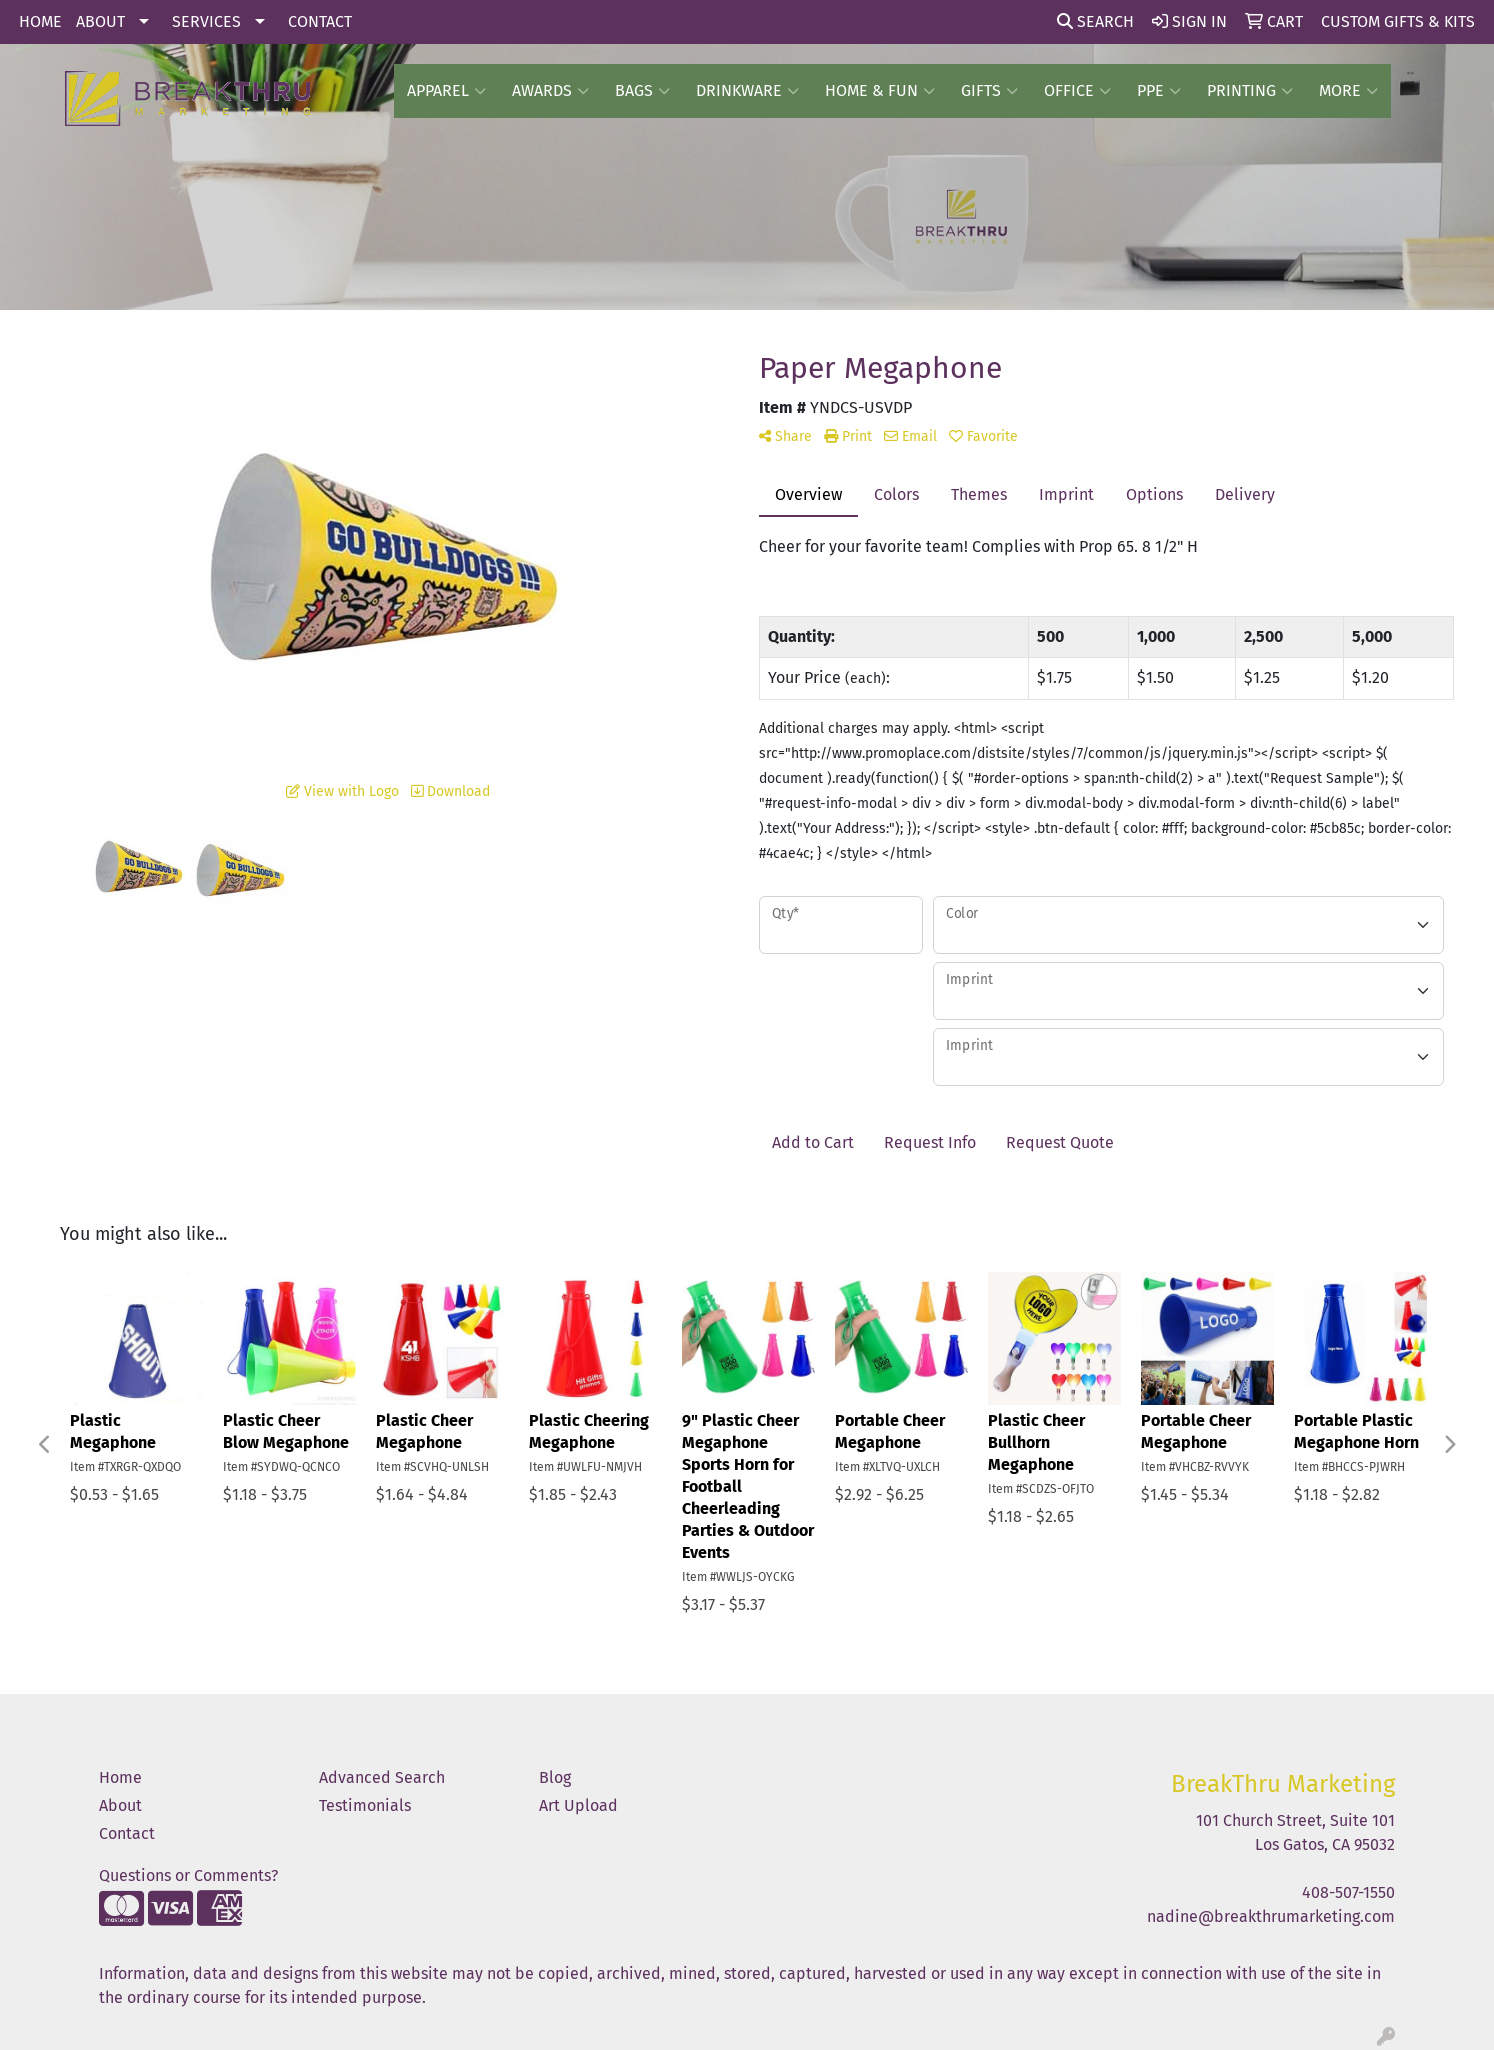 This screenshot has width=1494, height=2050. I want to click on Apparel, so click(446, 91).